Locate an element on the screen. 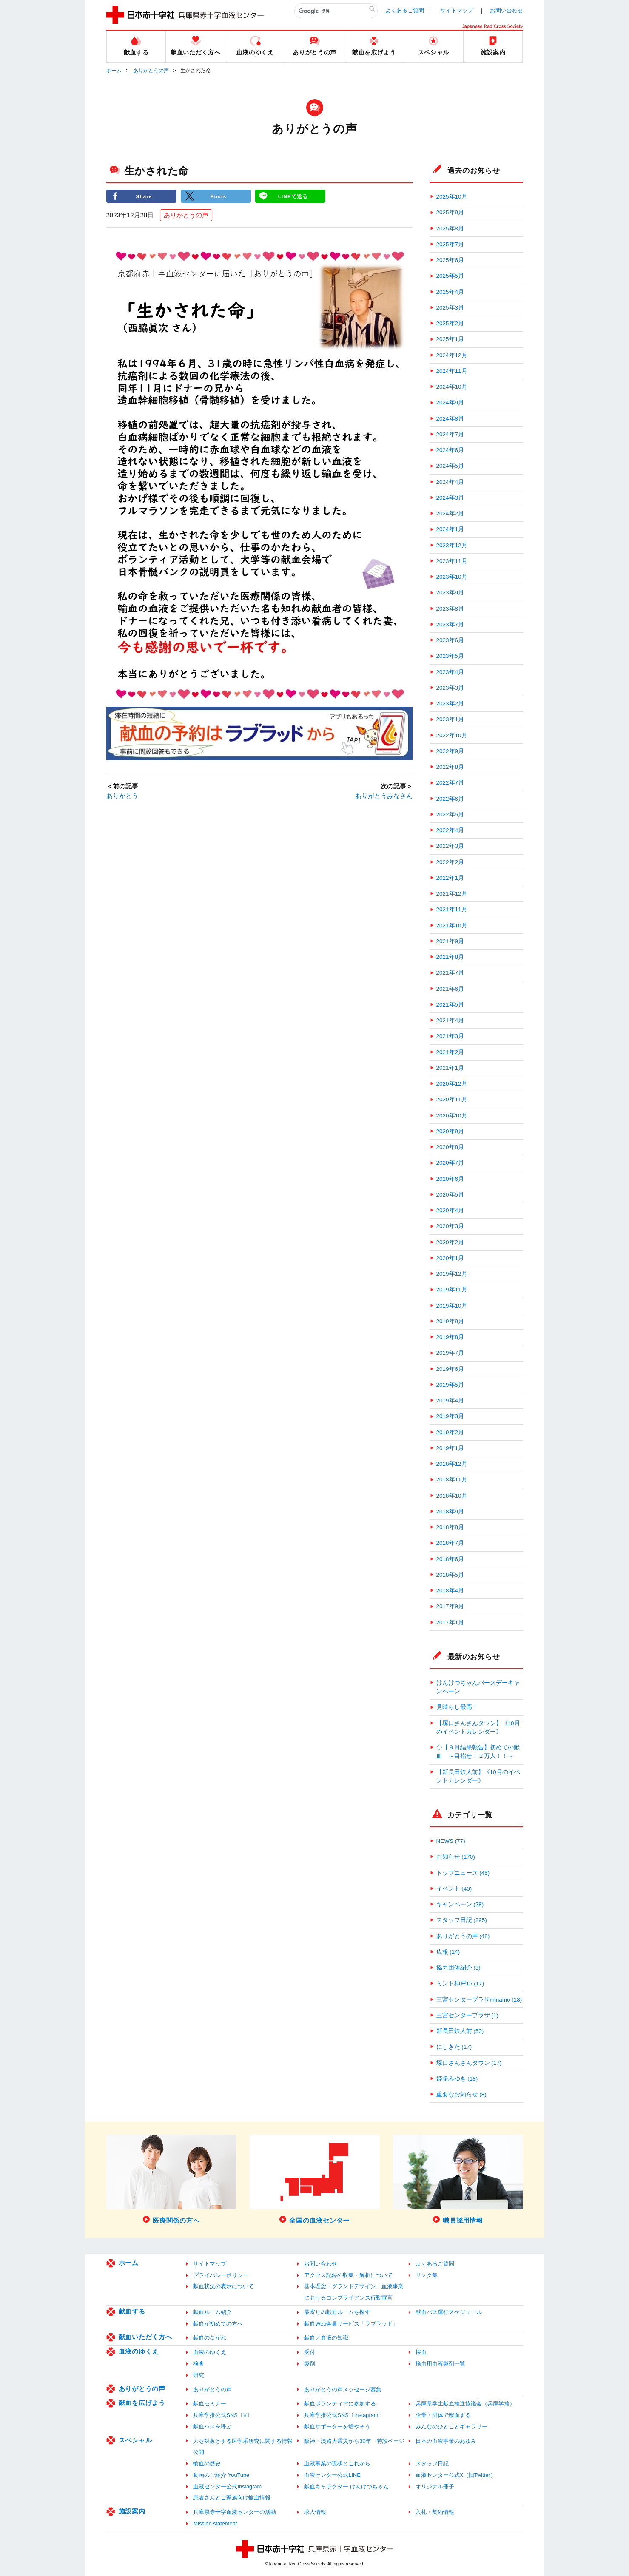 This screenshot has height=2576, width=629. 献血状況の表示について is located at coordinates (223, 2286).